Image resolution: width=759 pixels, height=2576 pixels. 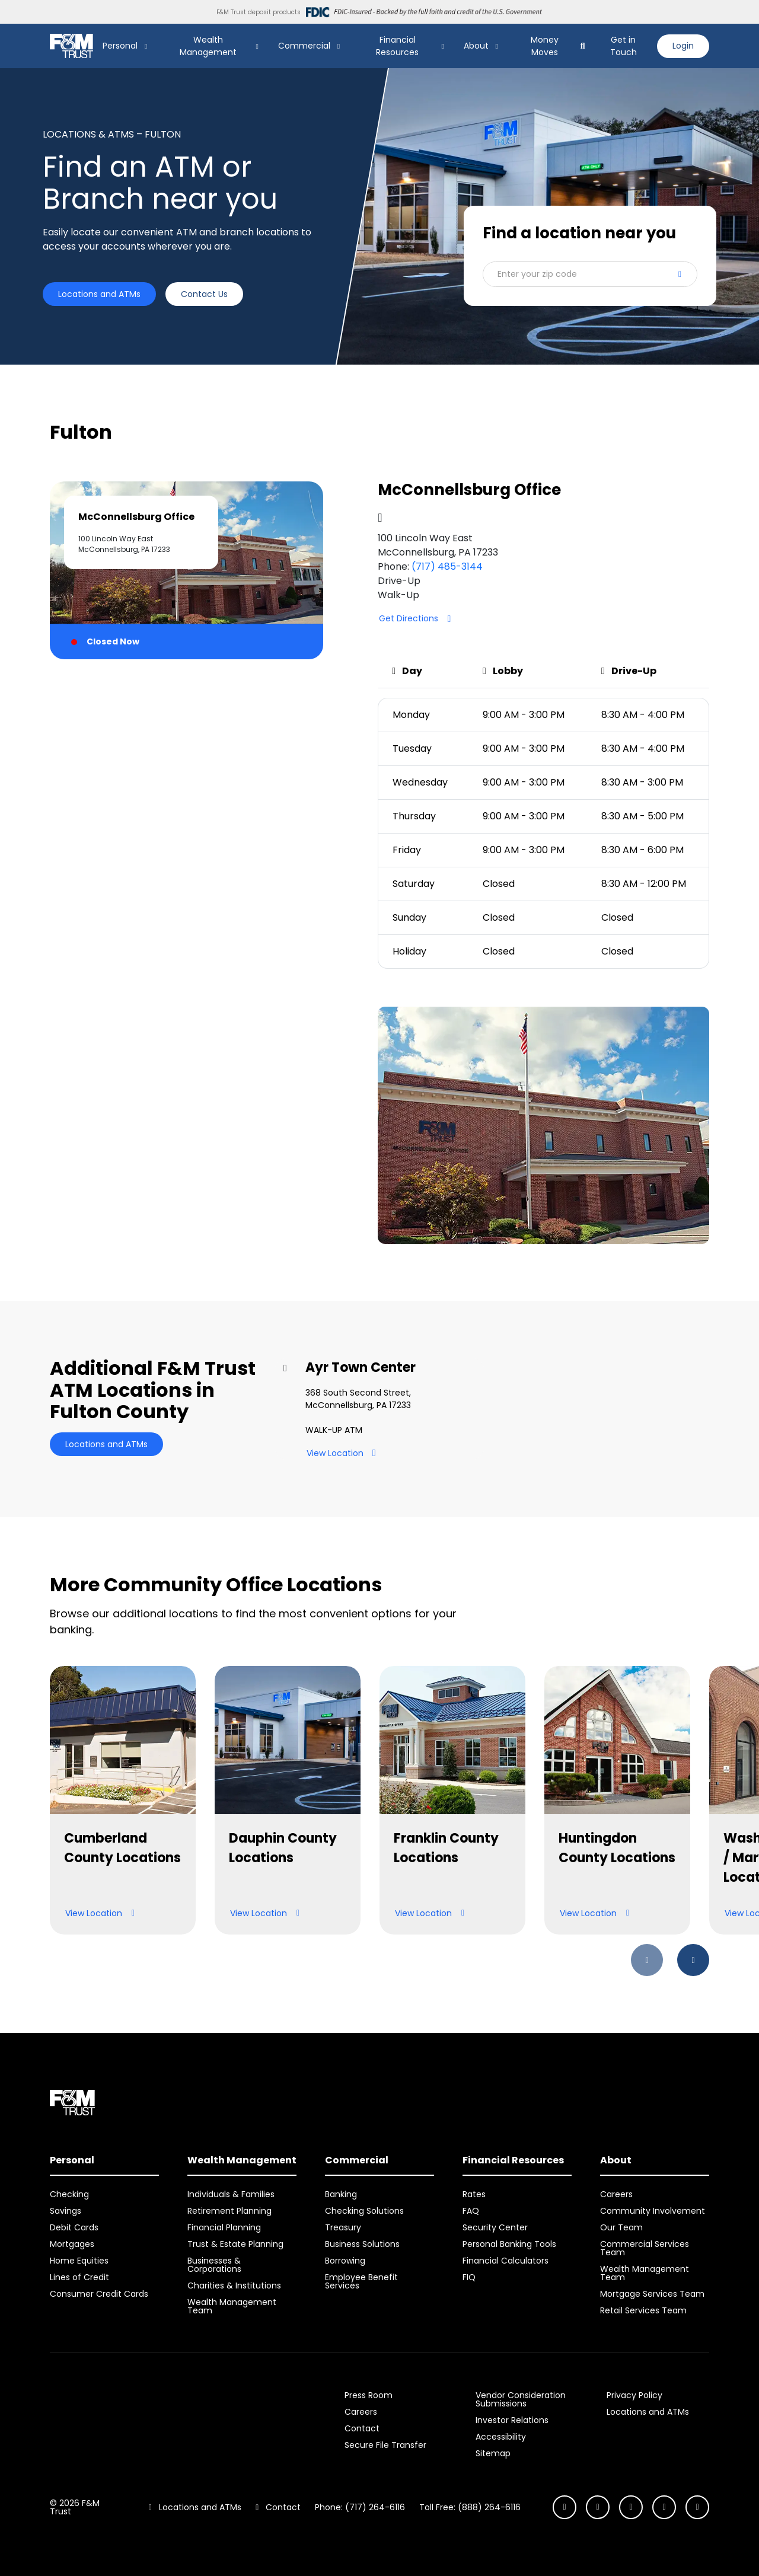 What do you see at coordinates (208, 46) in the screenshot?
I see `Wealth Management` at bounding box center [208, 46].